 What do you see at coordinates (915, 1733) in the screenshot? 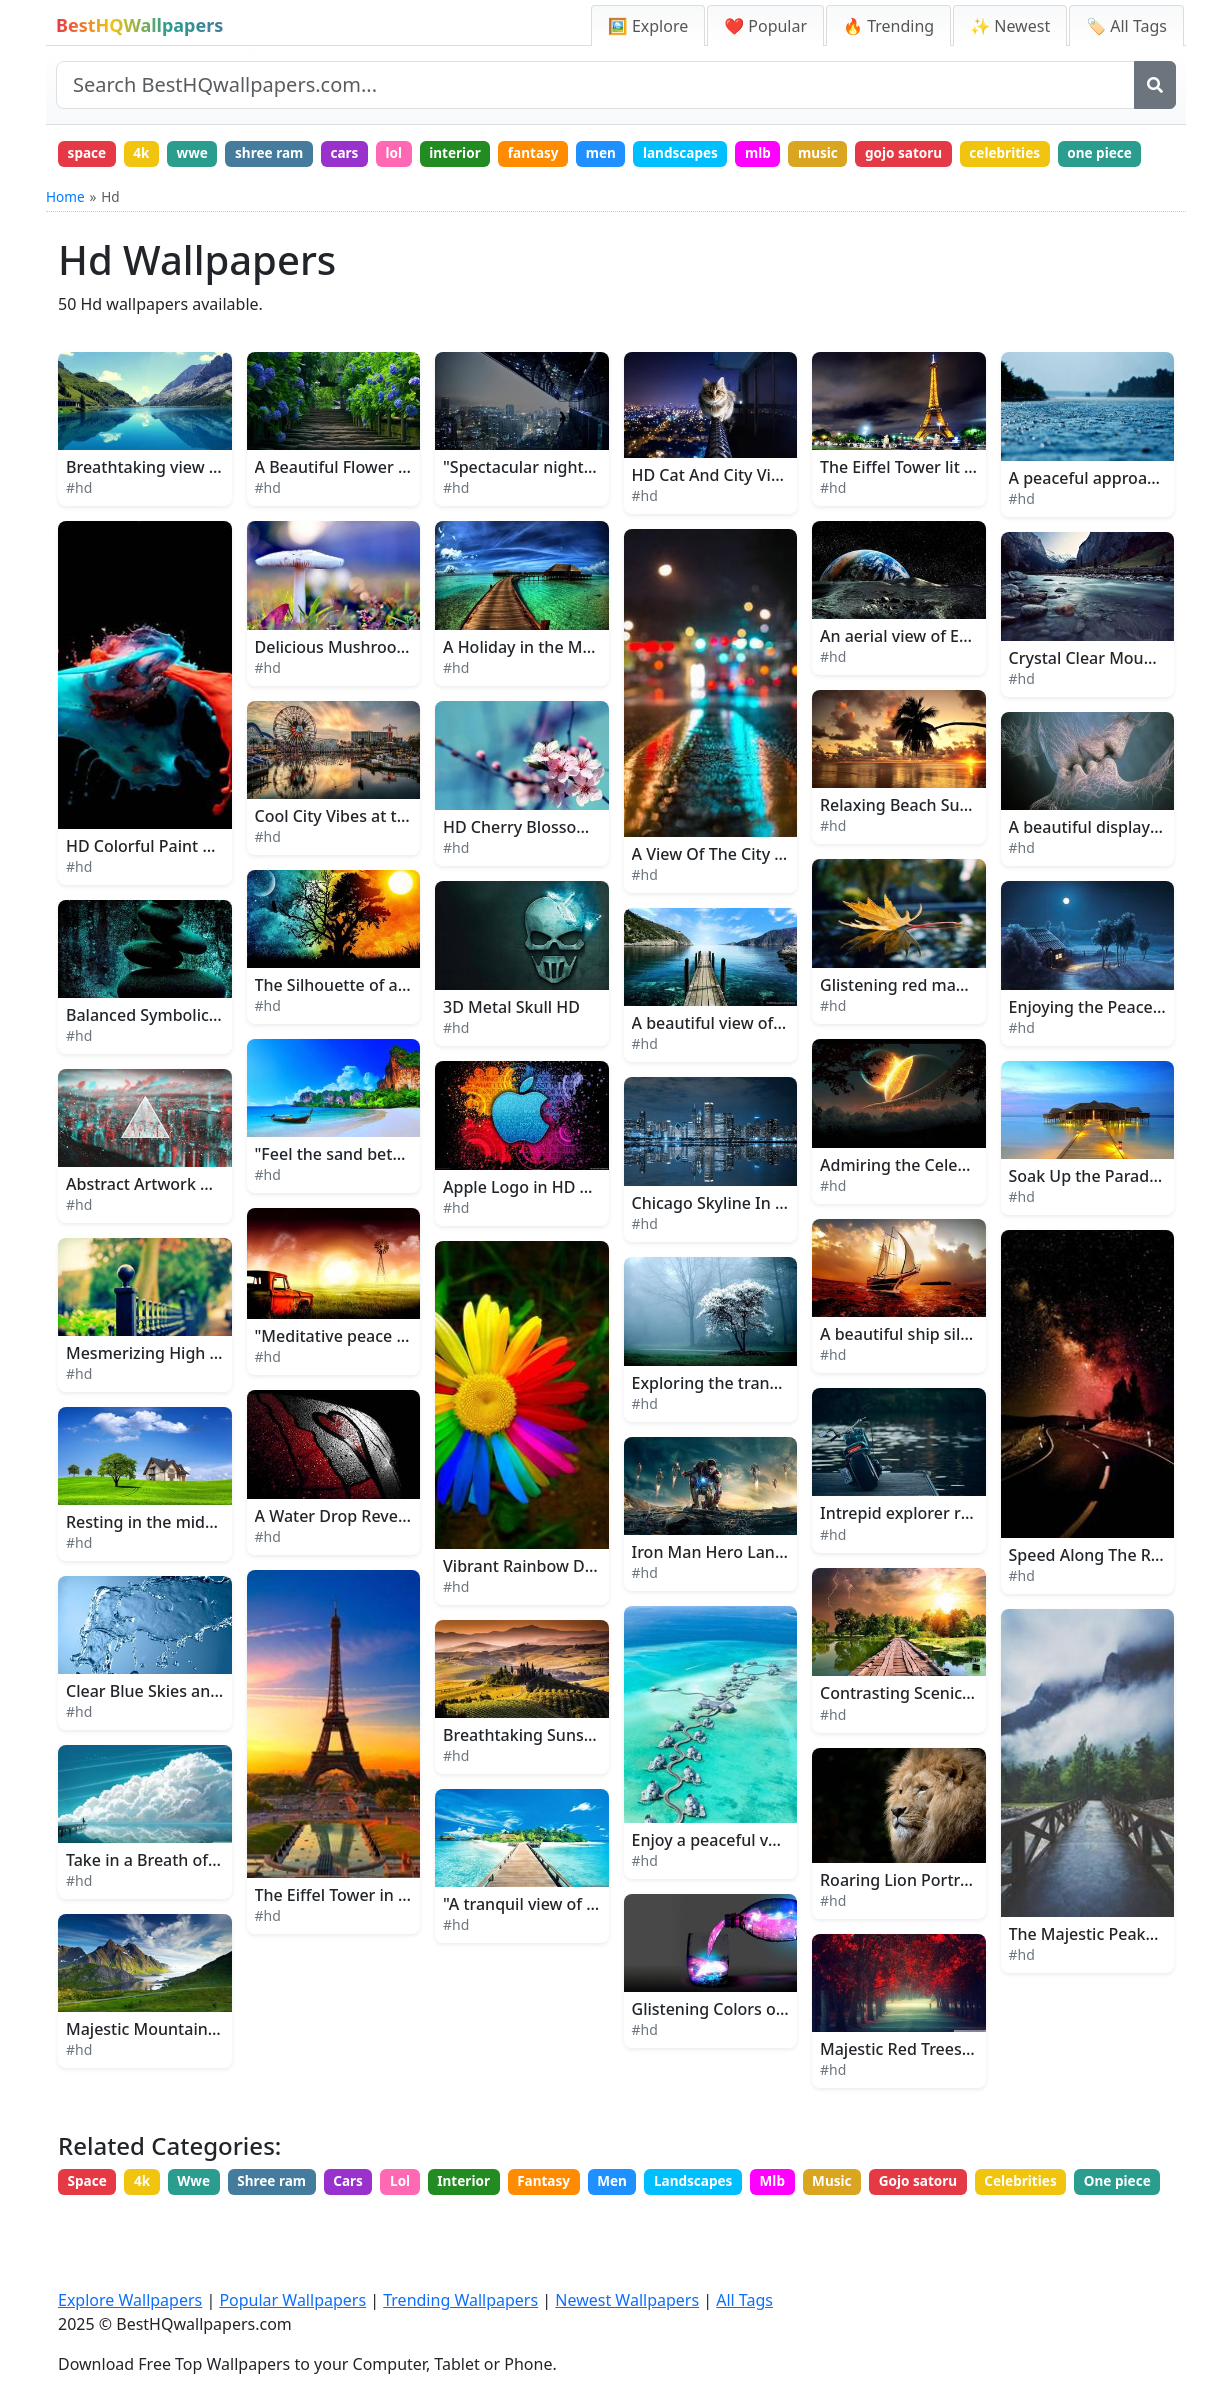
I see `Contrasting Scenic Views` at bounding box center [915, 1733].